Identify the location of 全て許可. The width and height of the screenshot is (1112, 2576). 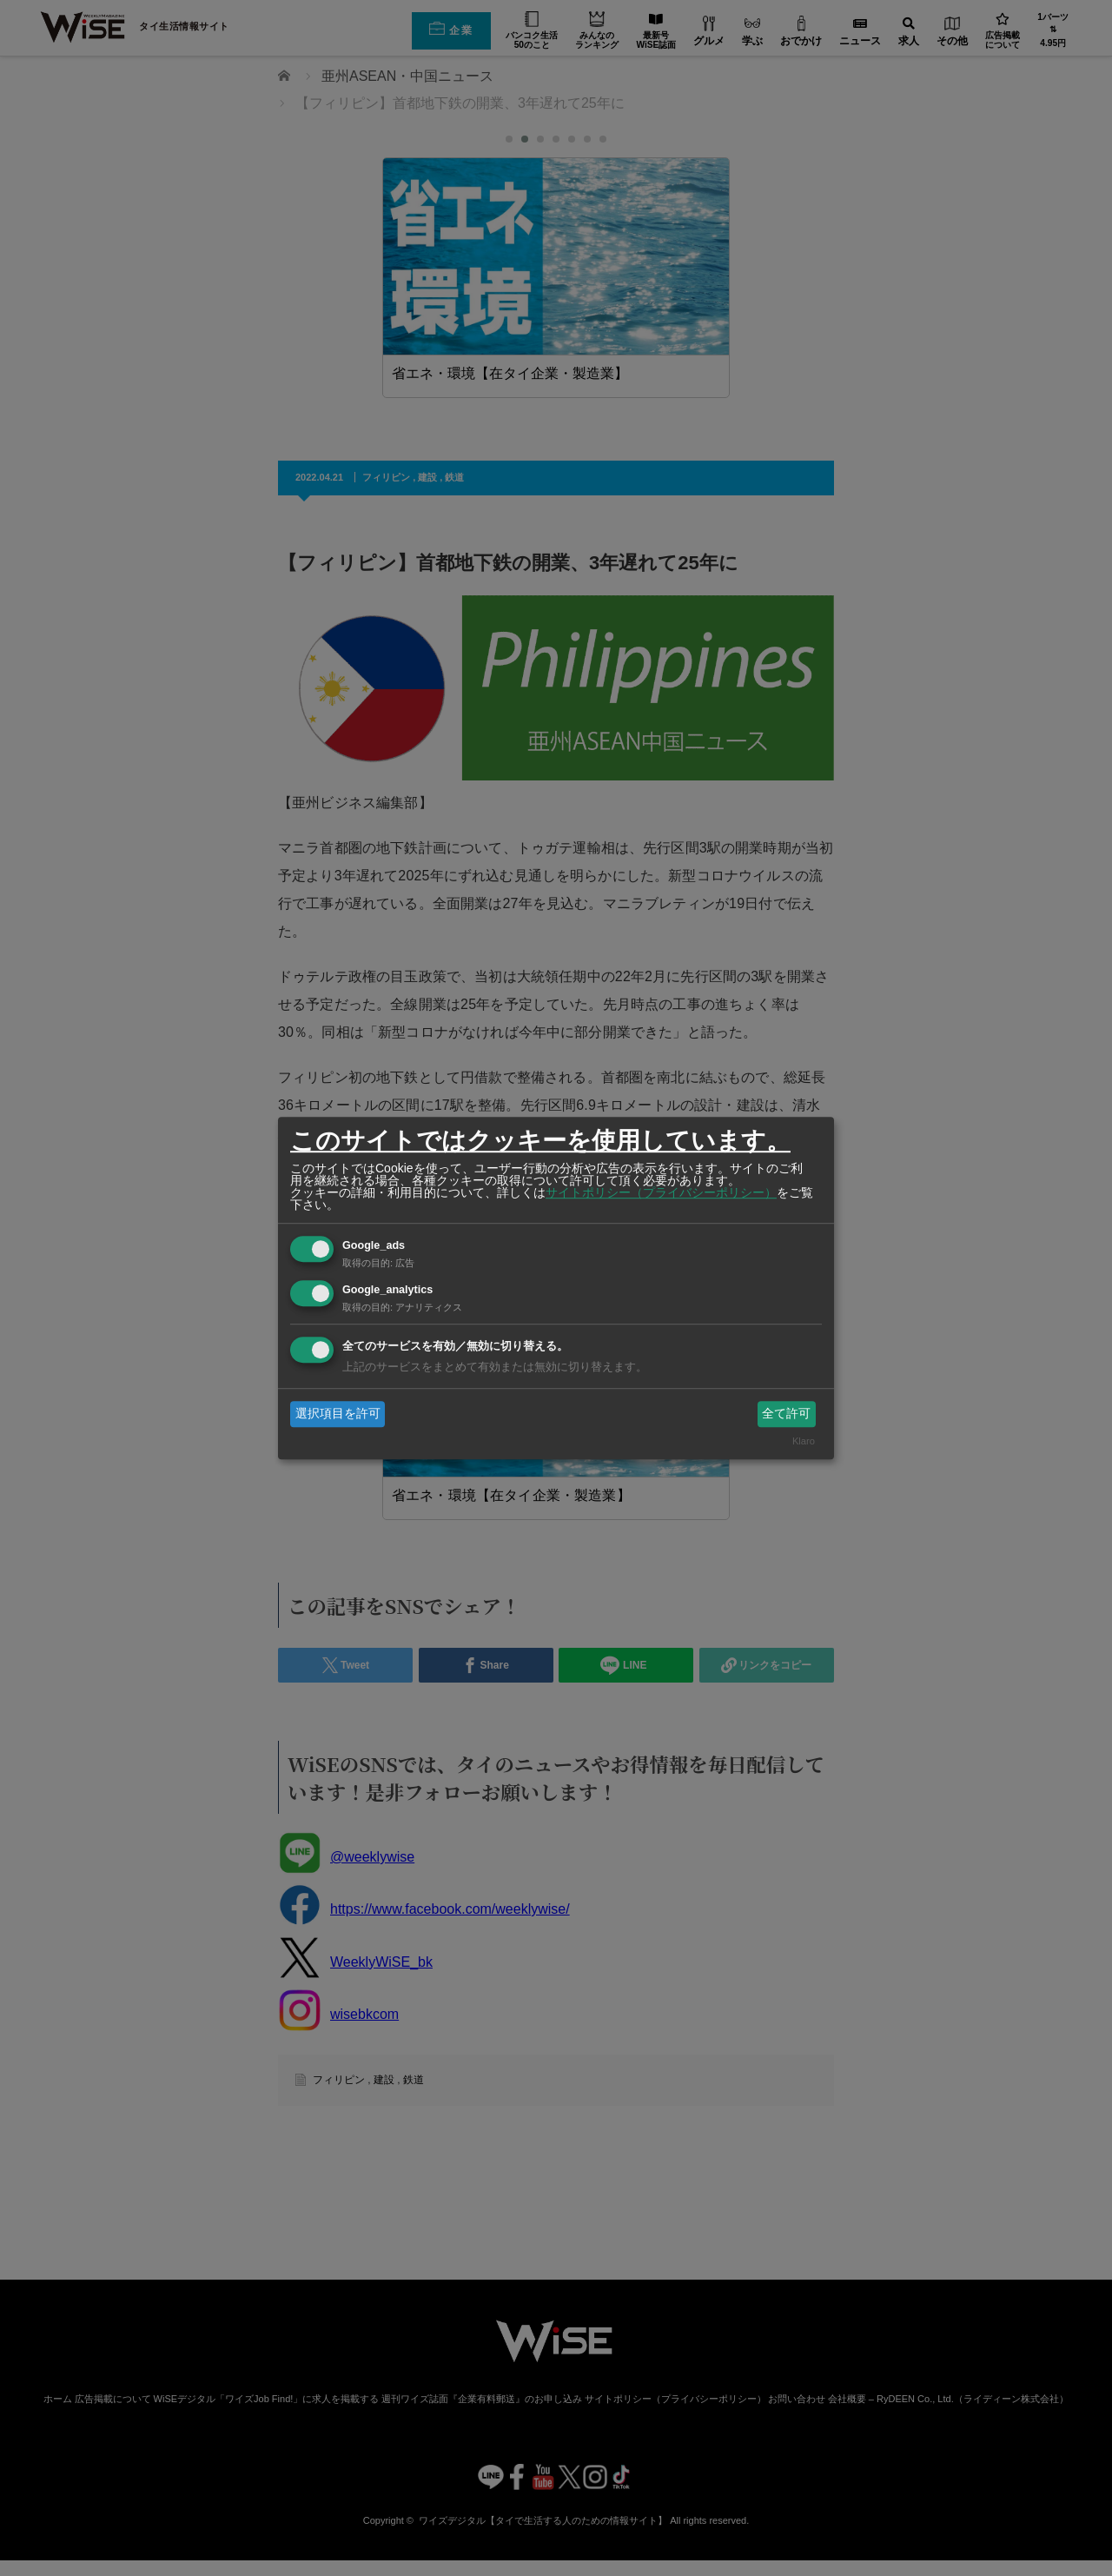
(786, 1413).